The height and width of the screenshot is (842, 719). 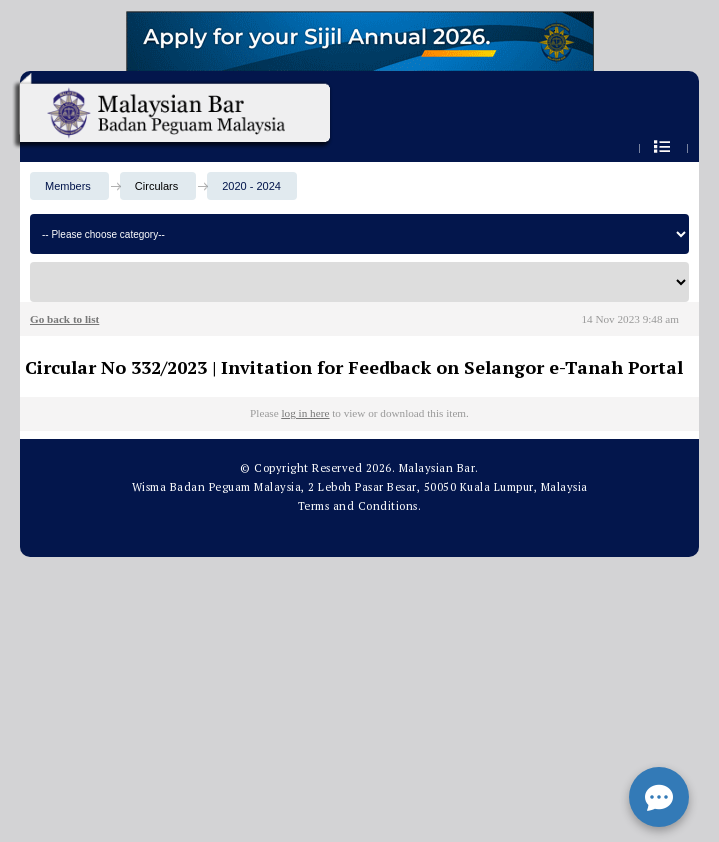 I want to click on Terms and Conditions., so click(x=360, y=506).